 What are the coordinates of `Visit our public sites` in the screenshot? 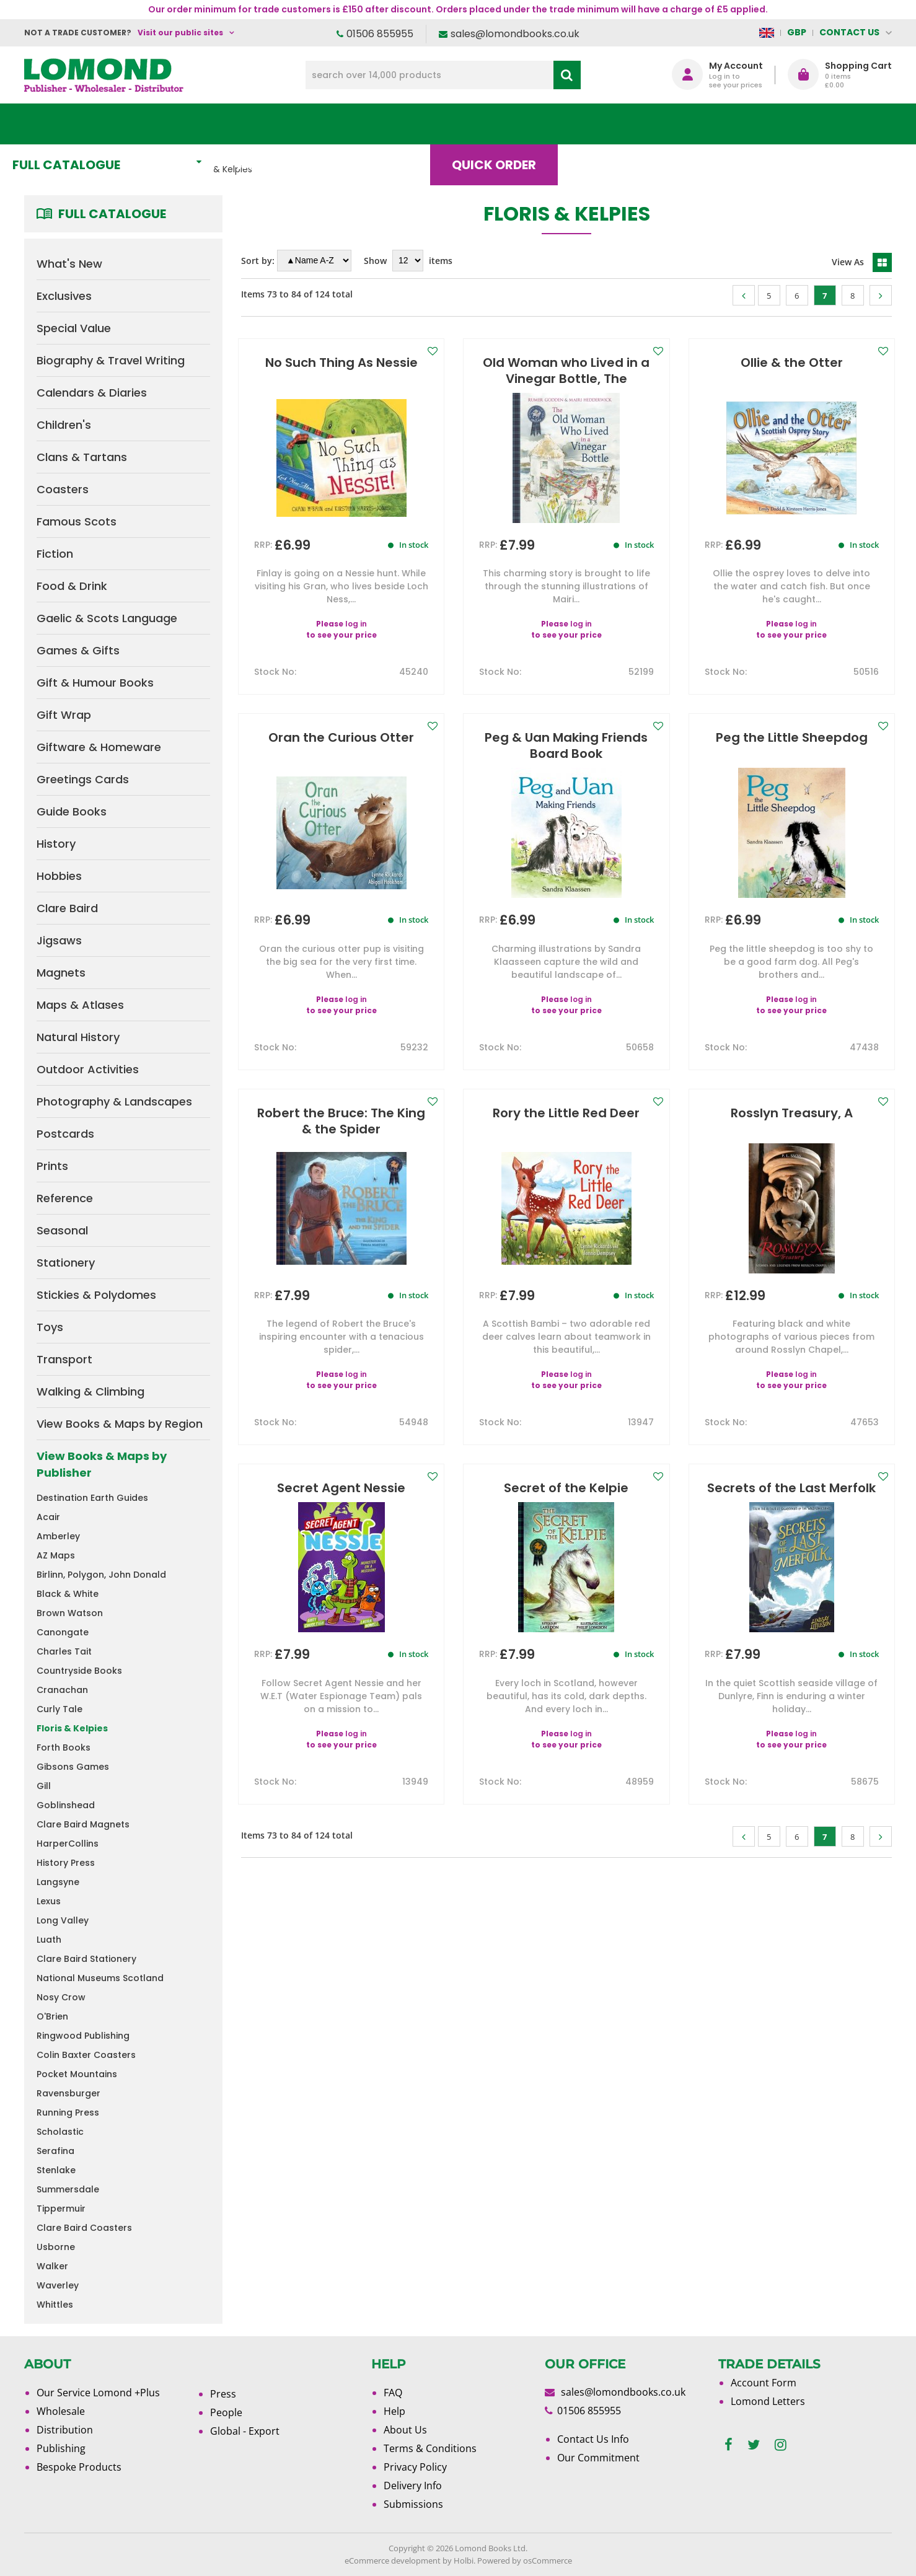 It's located at (180, 32).